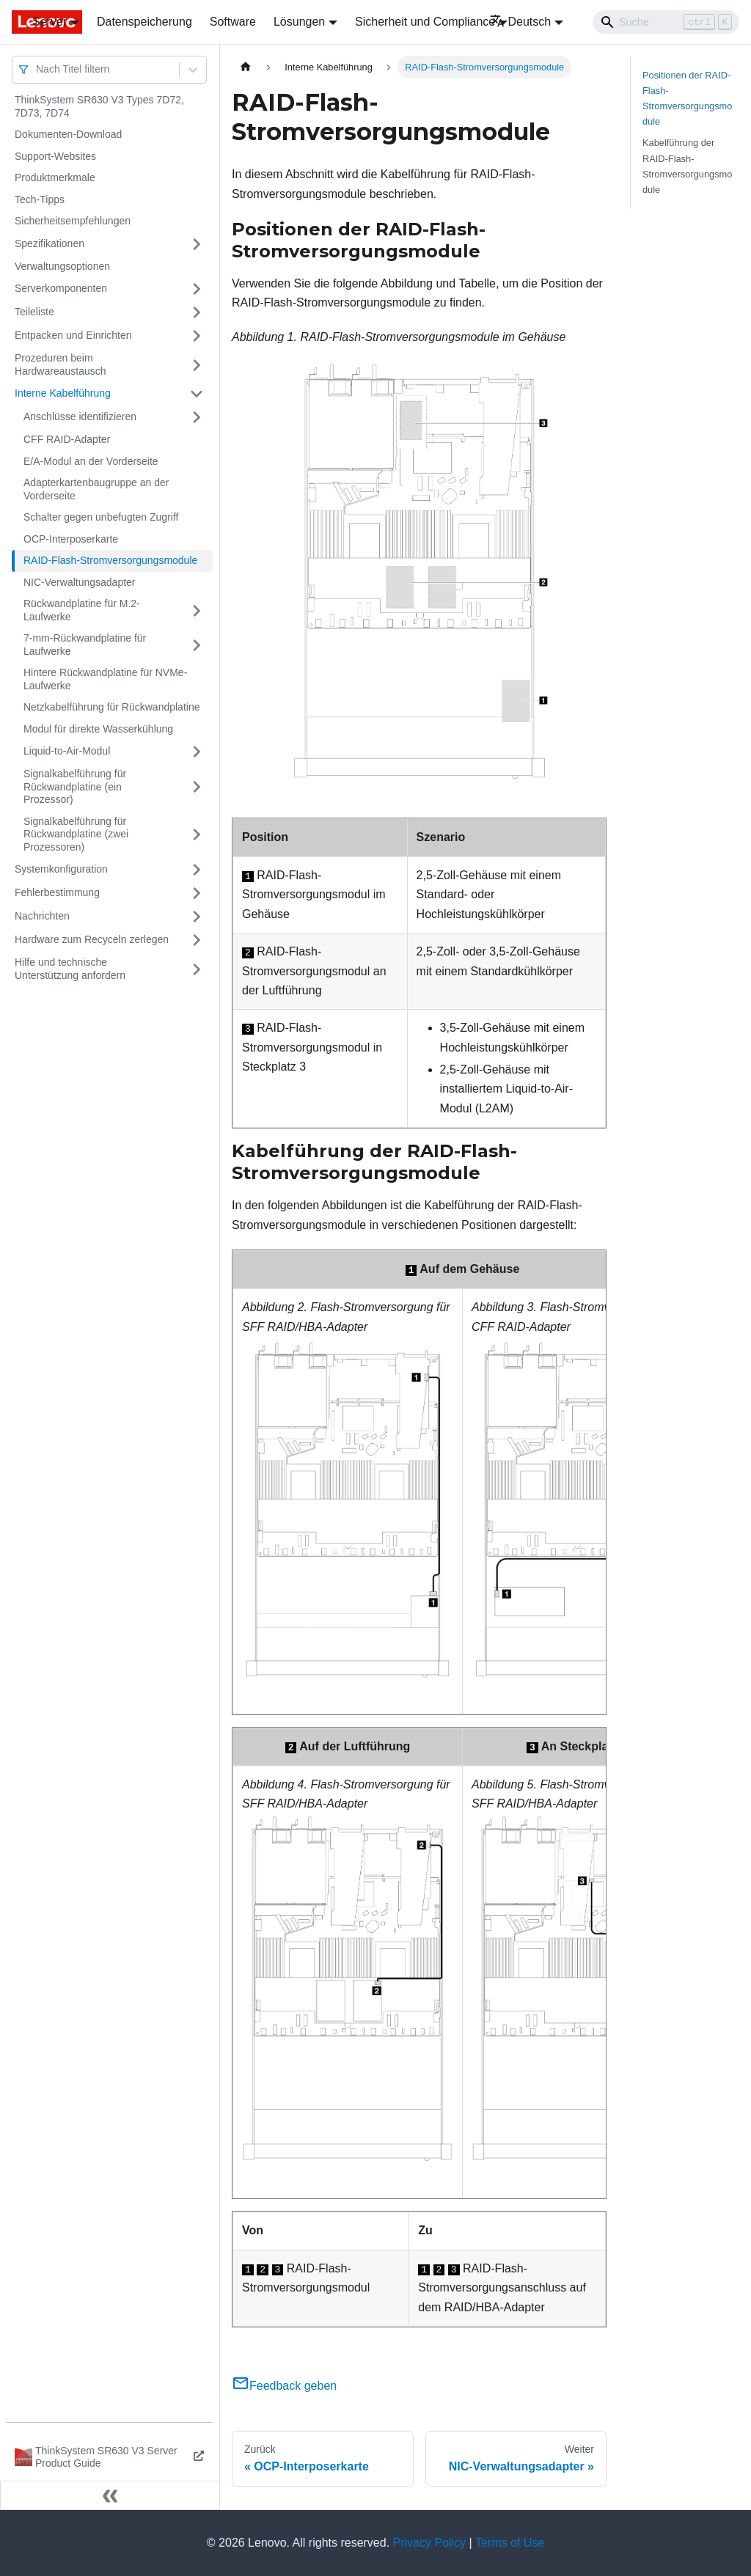  What do you see at coordinates (144, 21) in the screenshot?
I see `Datenspeicherung` at bounding box center [144, 21].